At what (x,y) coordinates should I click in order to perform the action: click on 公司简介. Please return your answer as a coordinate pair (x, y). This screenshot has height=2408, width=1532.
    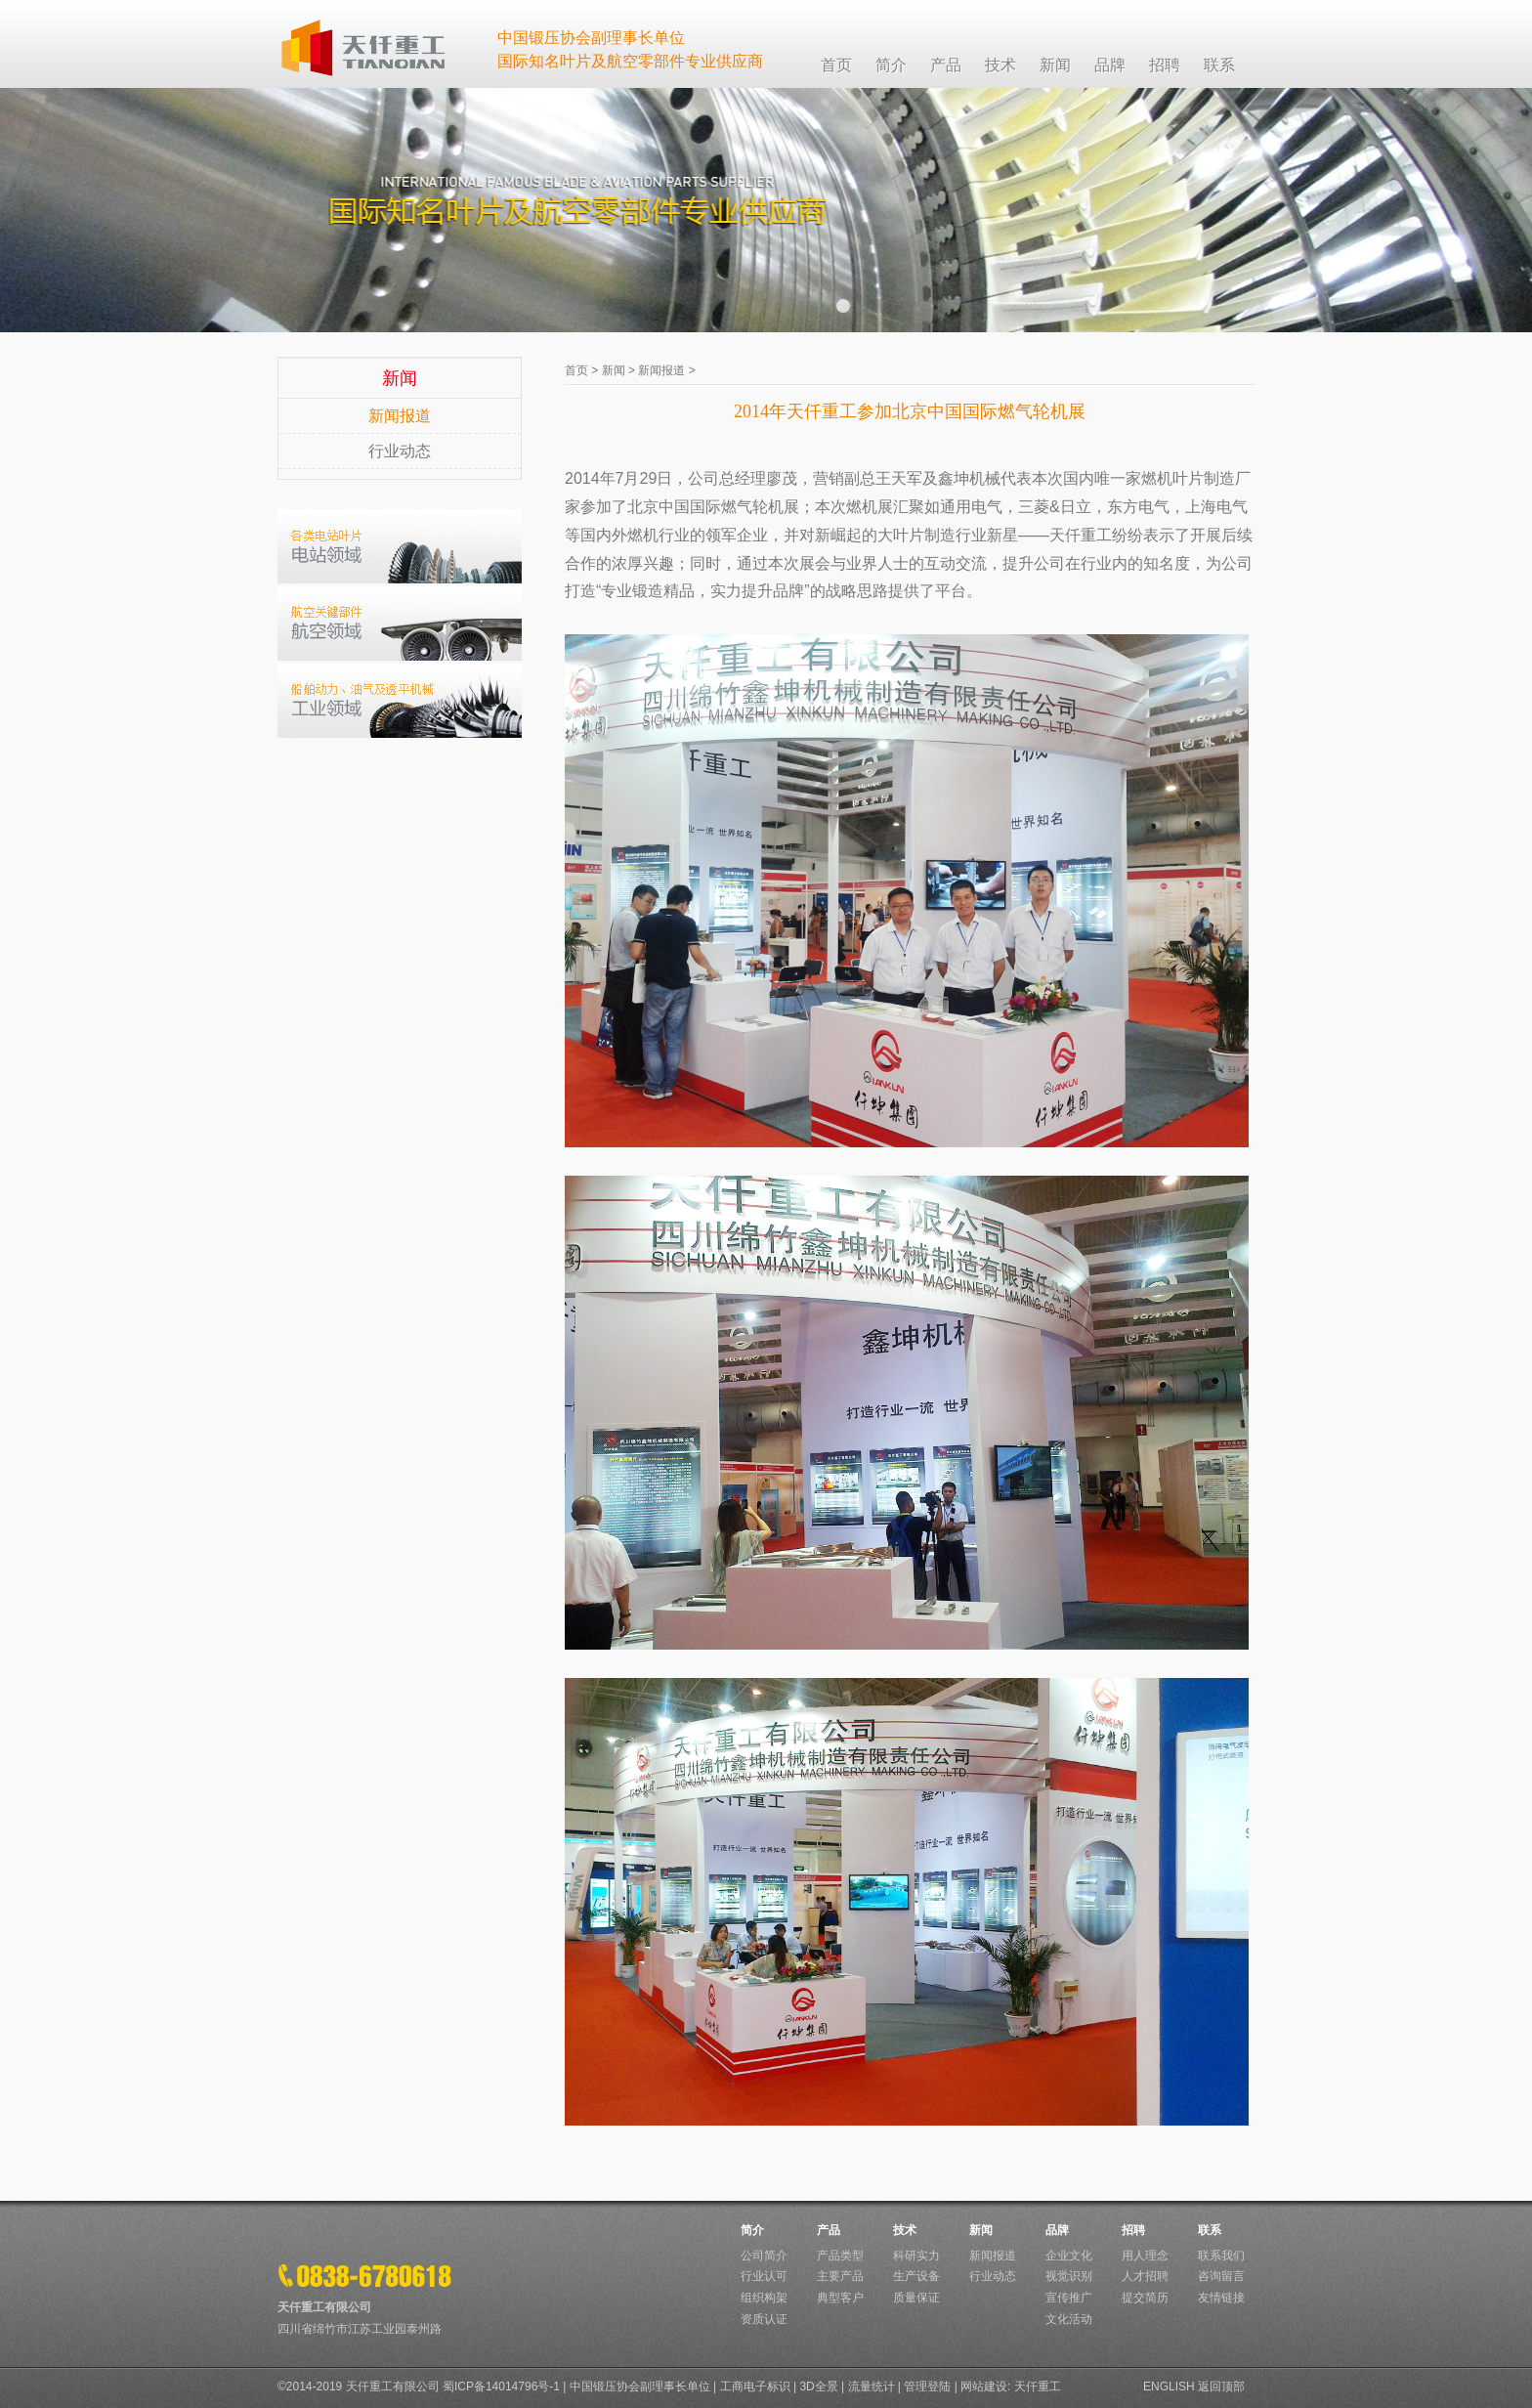
    Looking at the image, I should click on (764, 2255).